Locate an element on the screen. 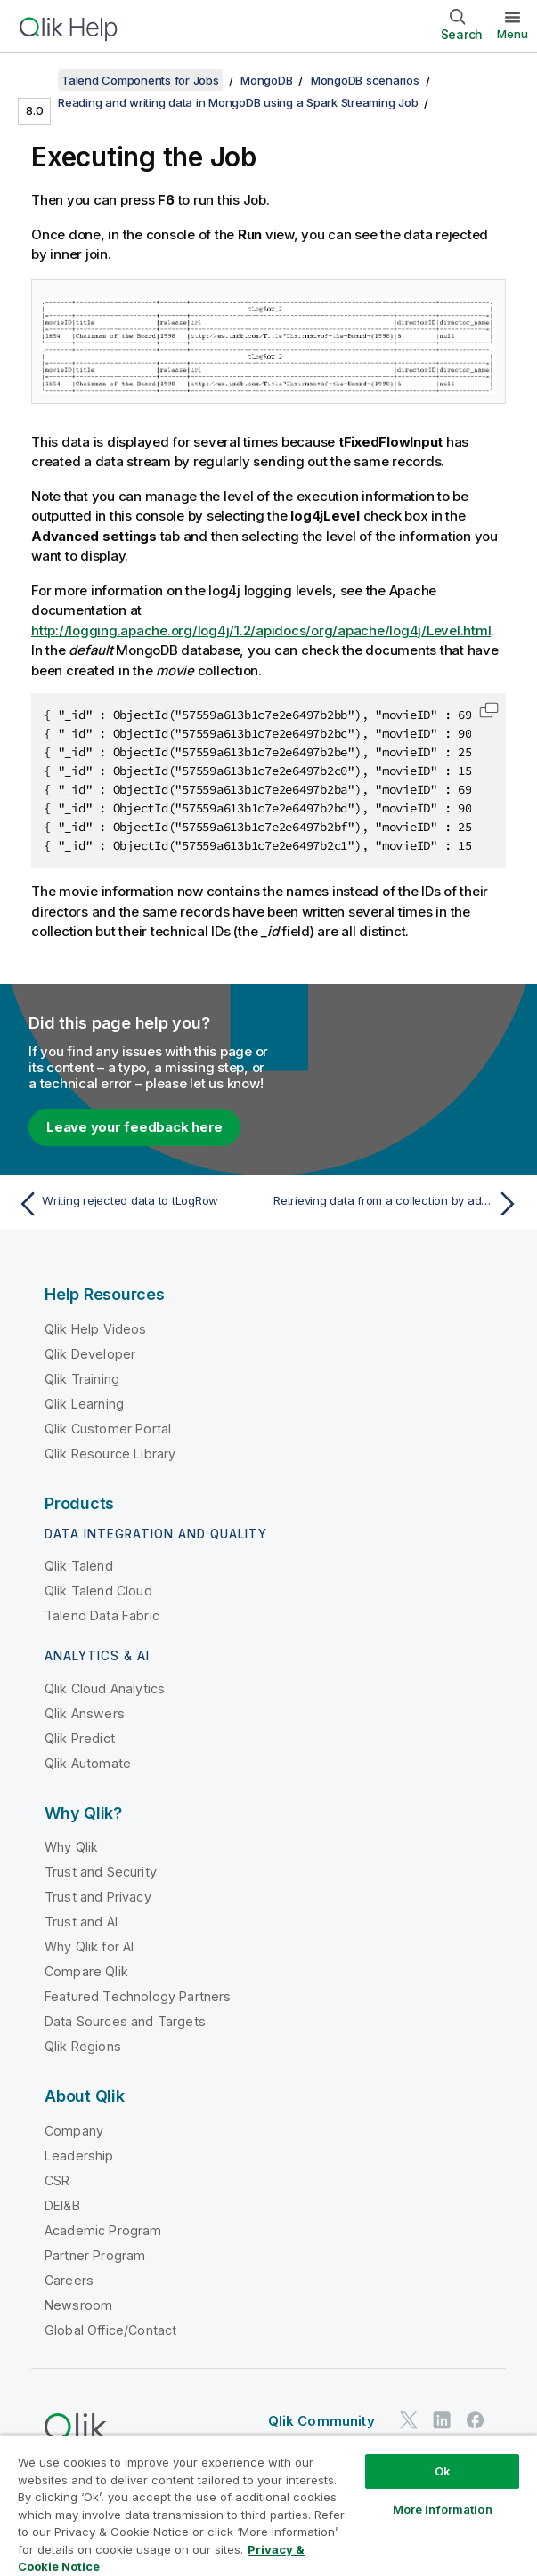 This screenshot has height=2576, width=537. Why Qlik for AI is located at coordinates (89, 1946).